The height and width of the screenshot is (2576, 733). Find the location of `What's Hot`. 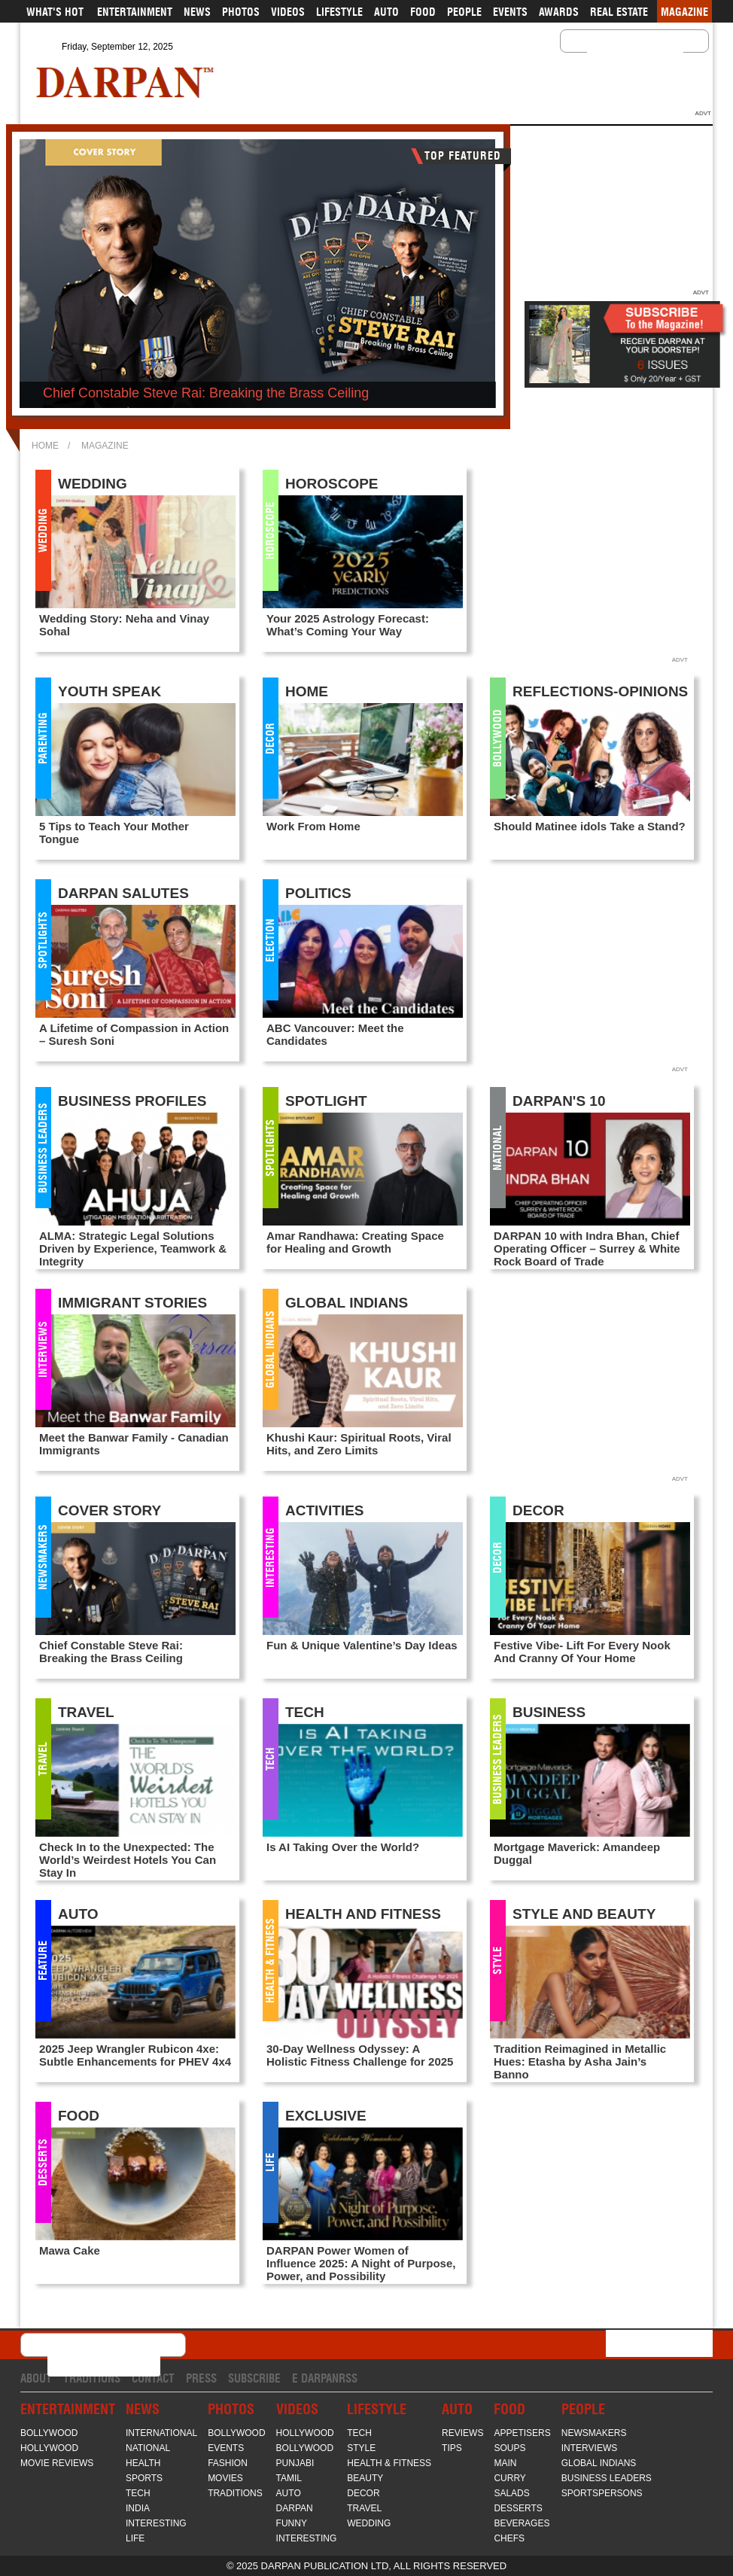

What's Hot is located at coordinates (55, 12).